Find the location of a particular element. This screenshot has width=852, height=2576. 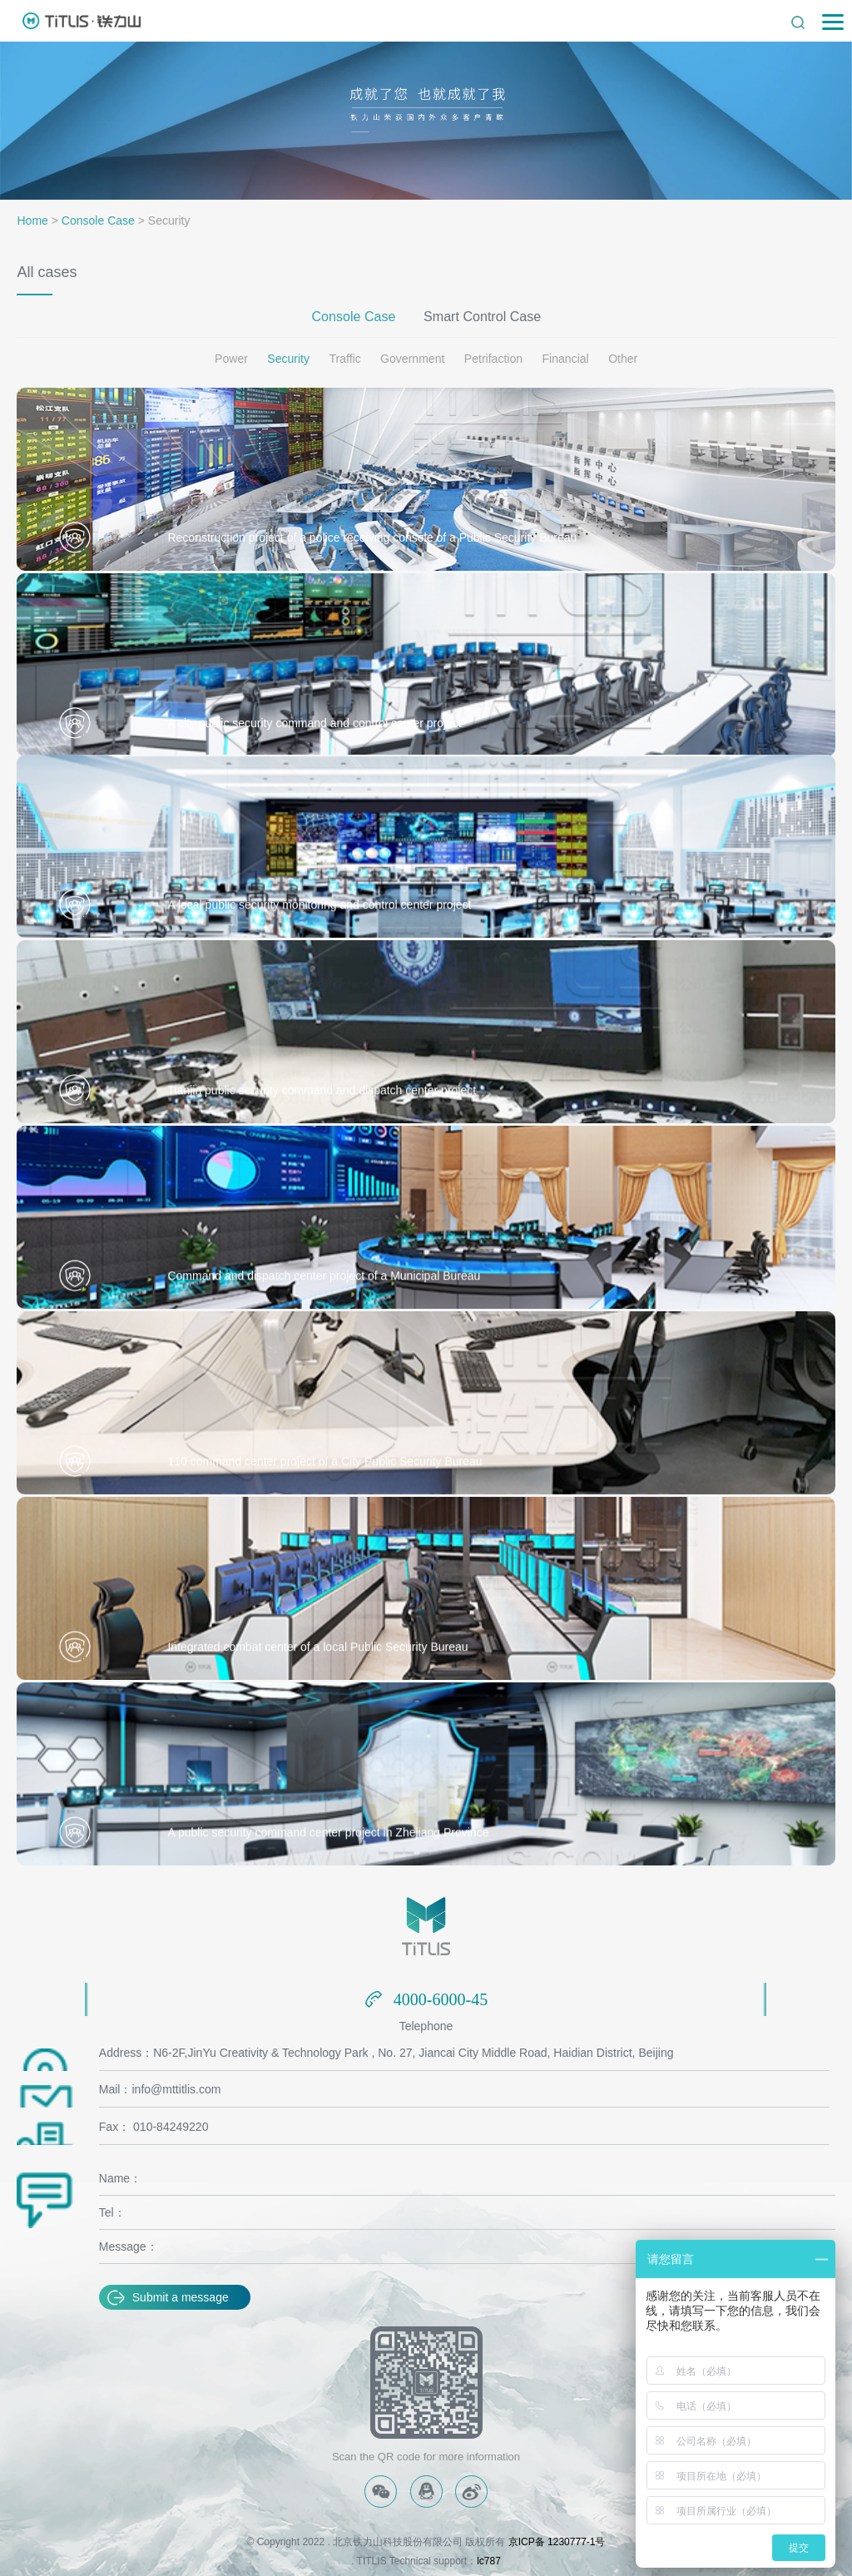

京ICP备 1230777-1号 is located at coordinates (557, 2541).